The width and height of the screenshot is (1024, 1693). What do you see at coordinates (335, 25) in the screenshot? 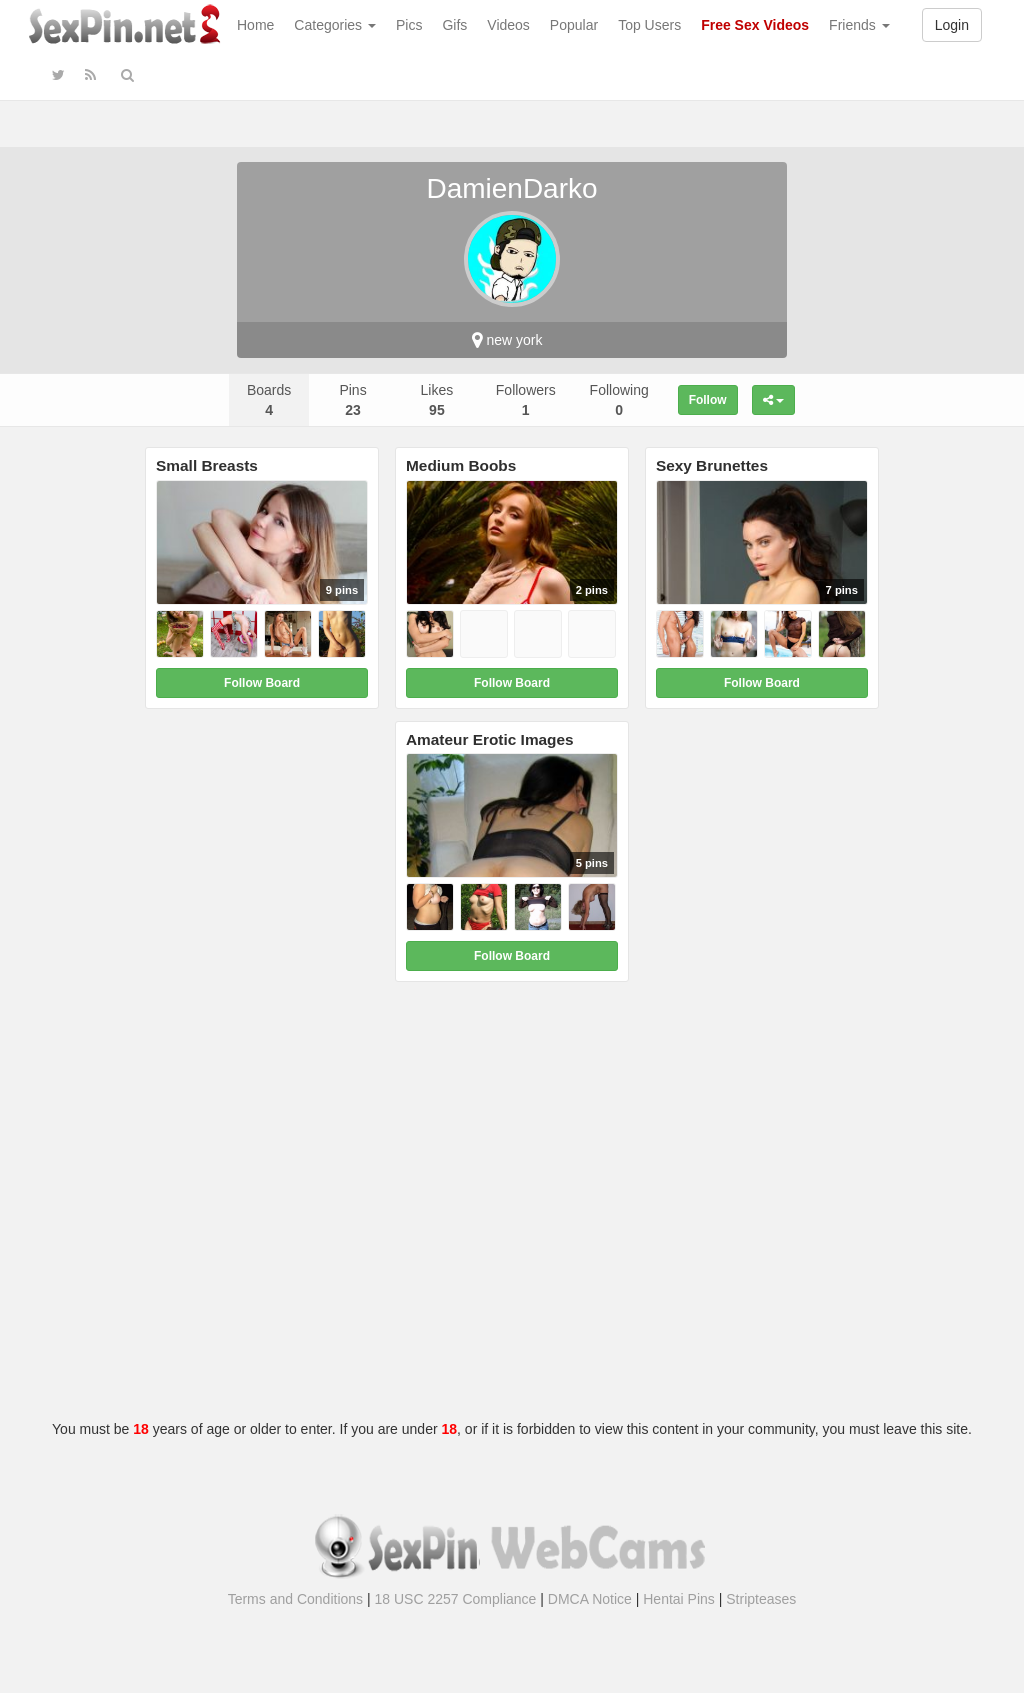
I see `Categories` at bounding box center [335, 25].